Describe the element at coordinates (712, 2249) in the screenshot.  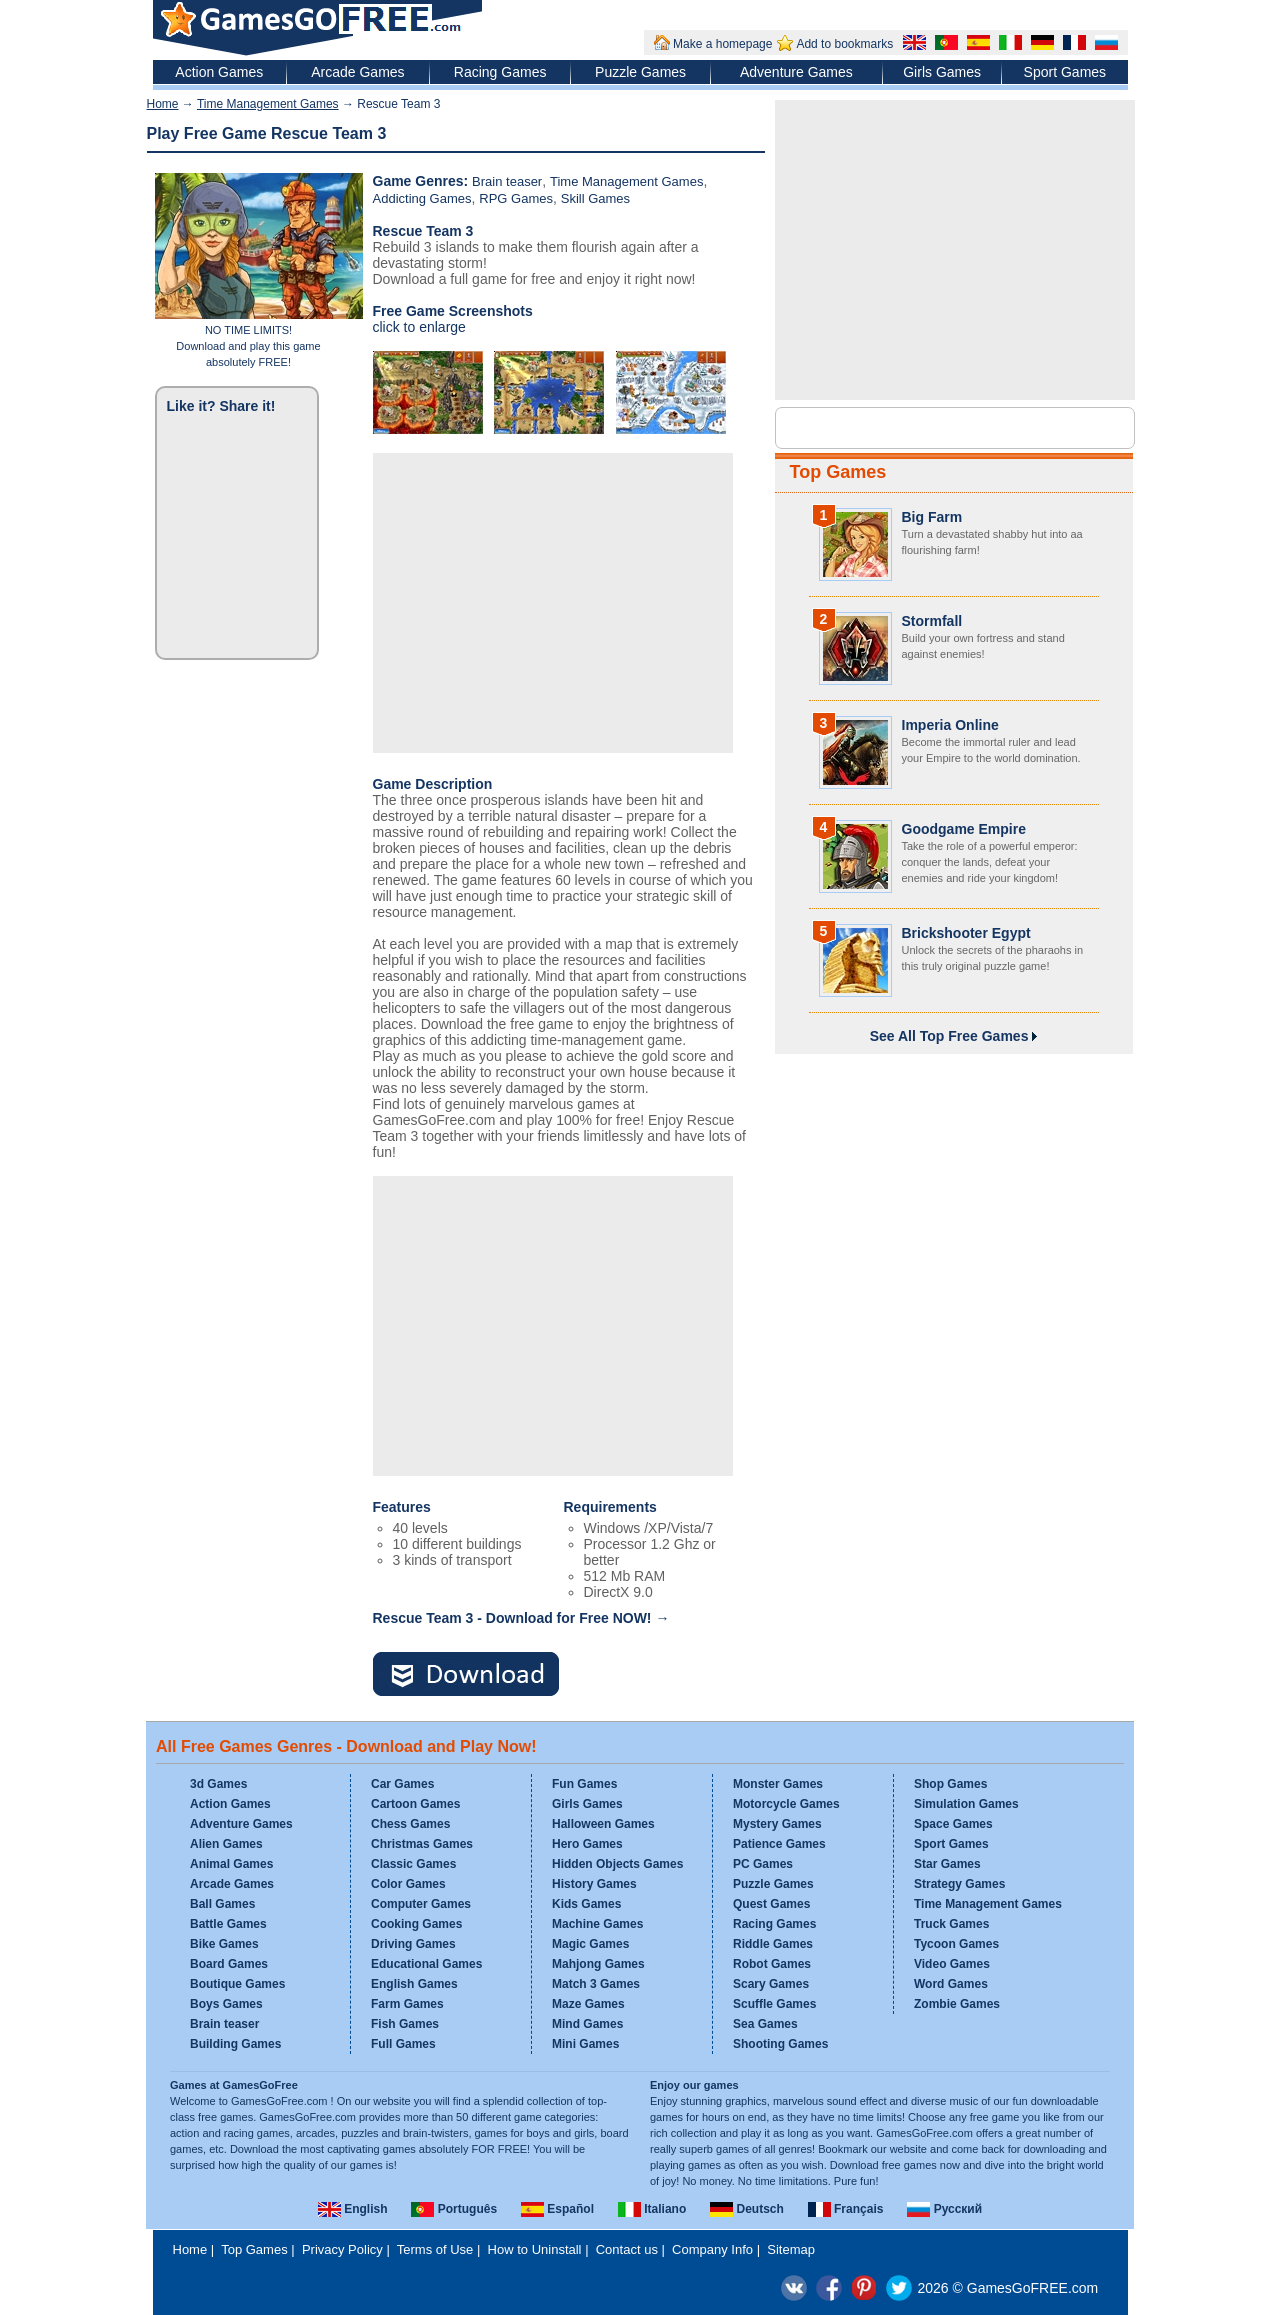
I see `Company Info` at that location.